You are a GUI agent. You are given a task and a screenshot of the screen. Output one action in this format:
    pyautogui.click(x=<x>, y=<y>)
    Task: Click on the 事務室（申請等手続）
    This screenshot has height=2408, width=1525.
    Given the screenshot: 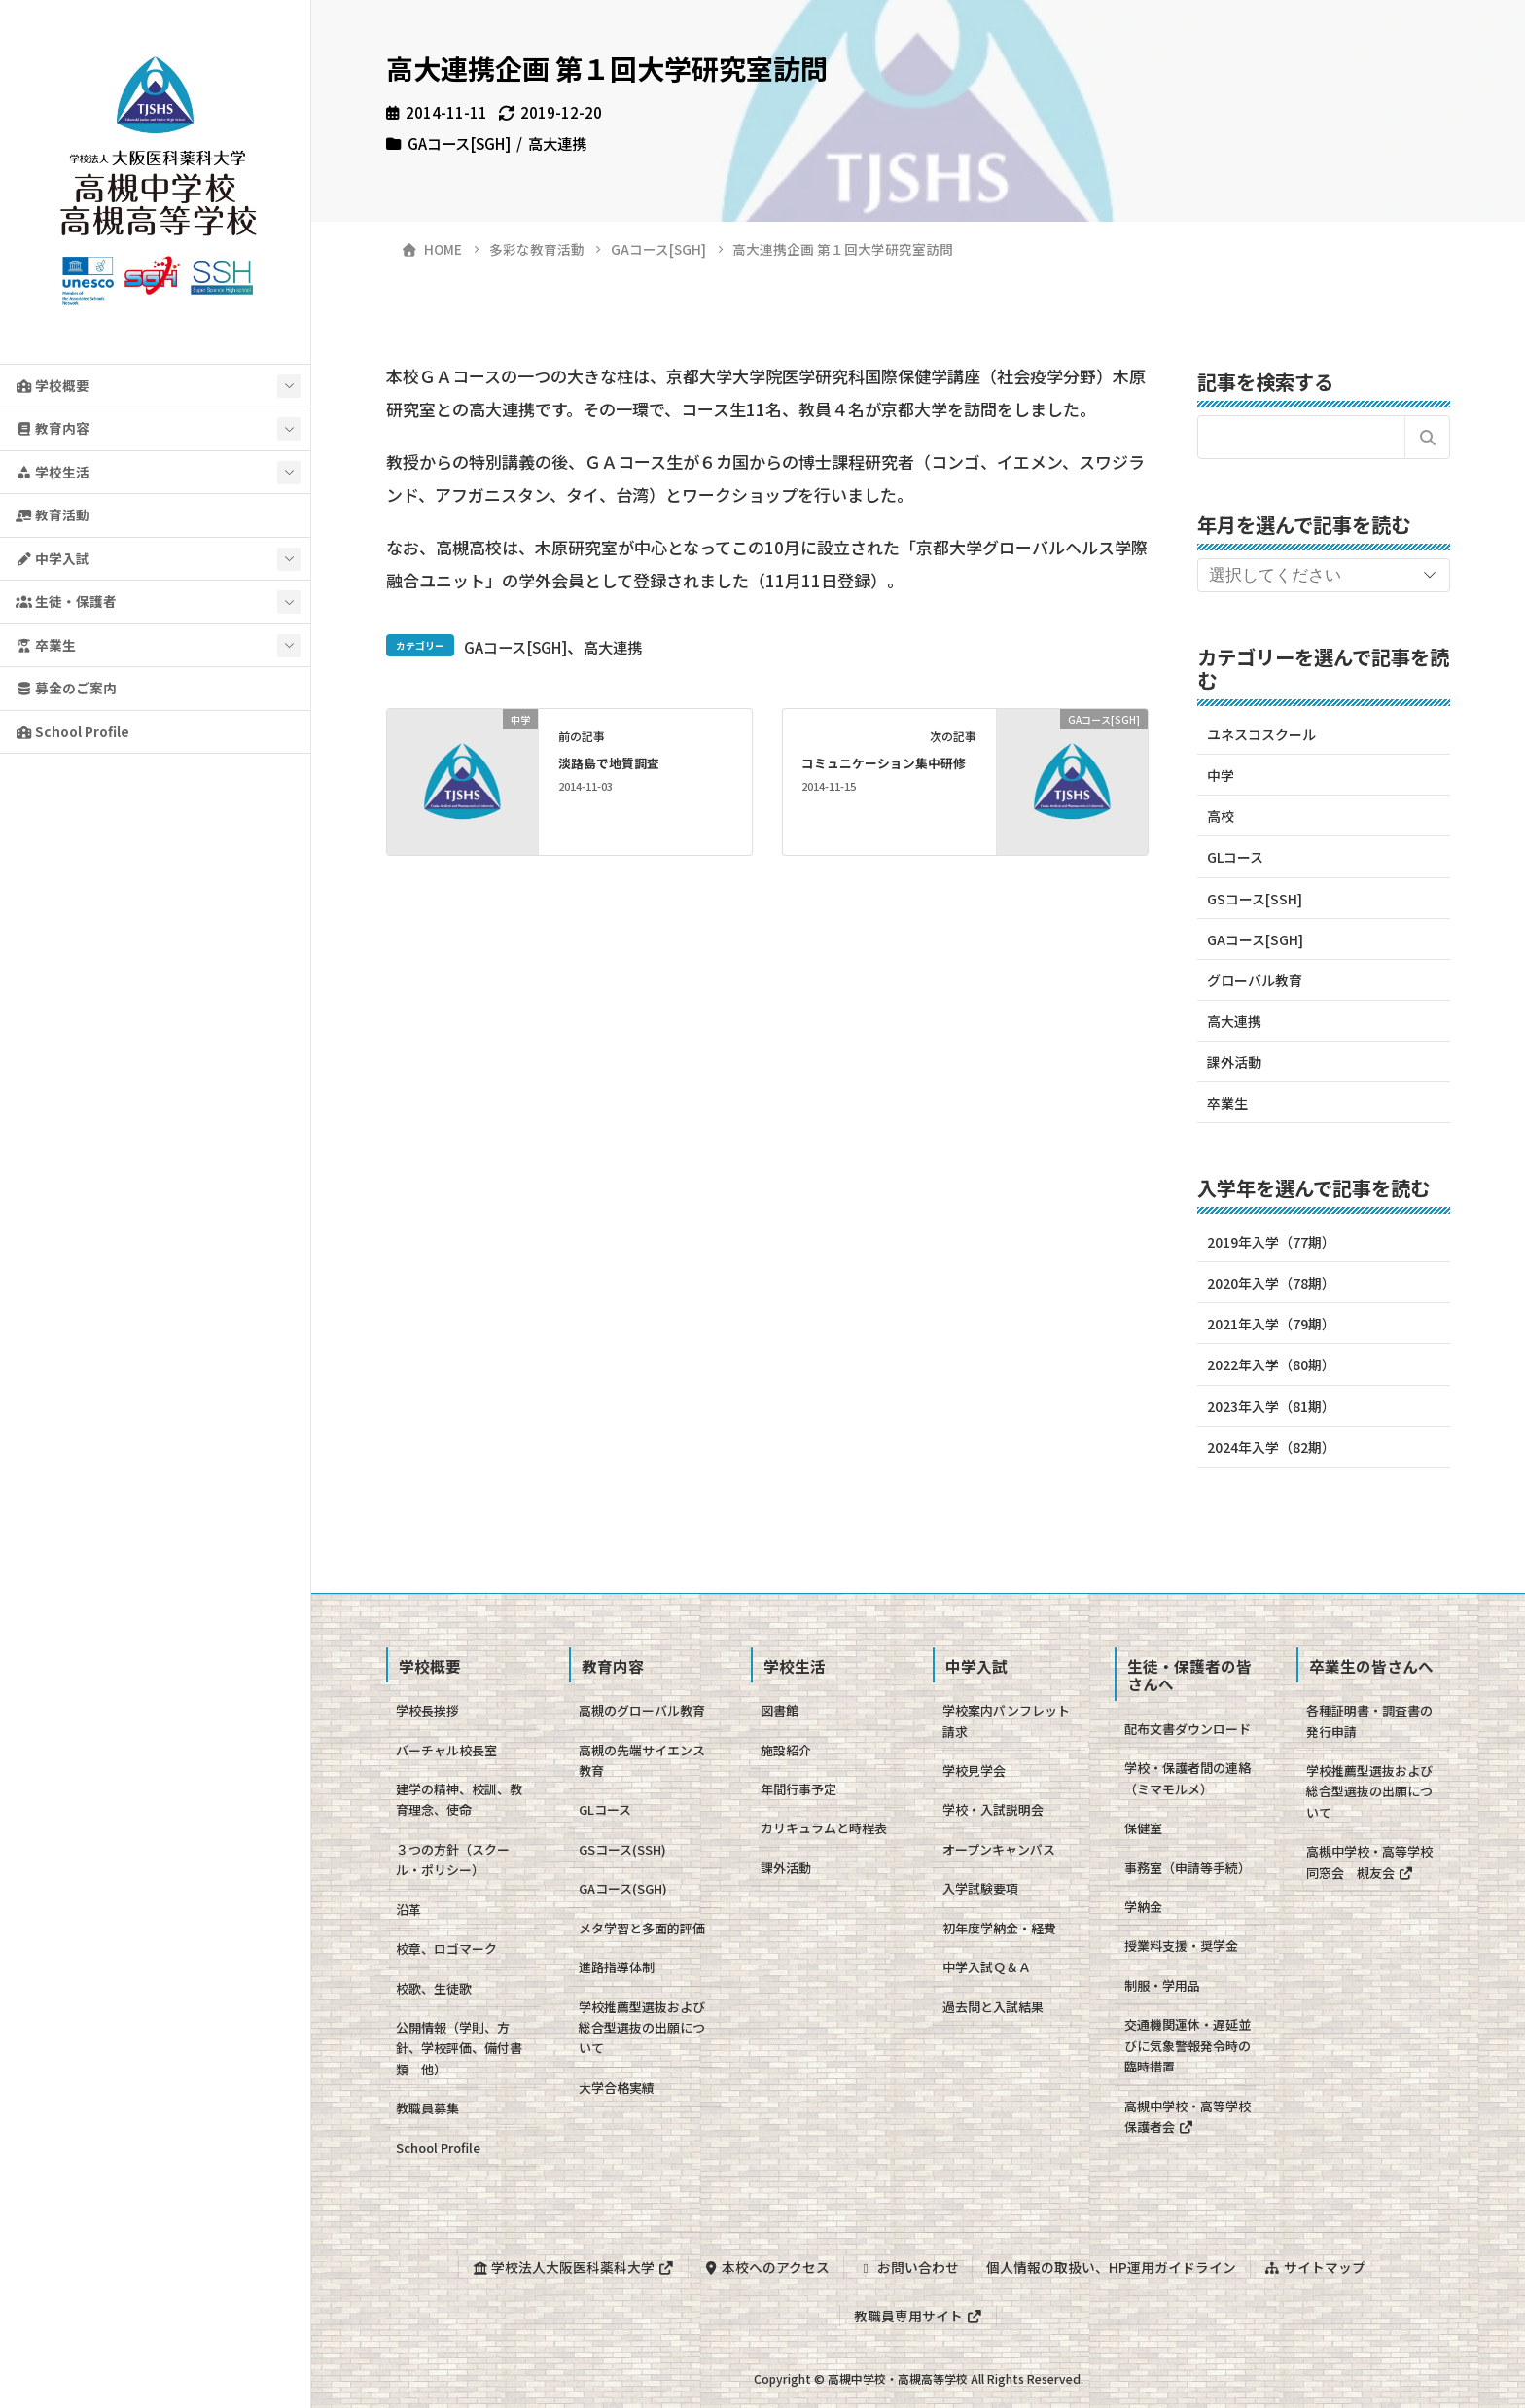 What is the action you would take?
    pyautogui.click(x=1187, y=1868)
    